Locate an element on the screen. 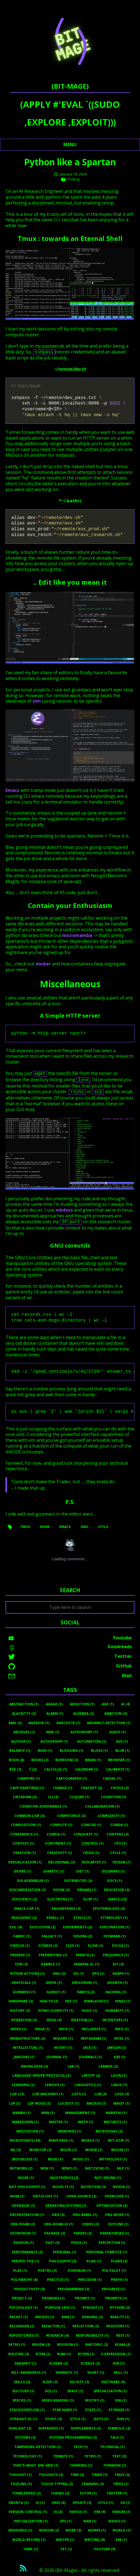  Retro (1) is located at coordinates (17, 2344).